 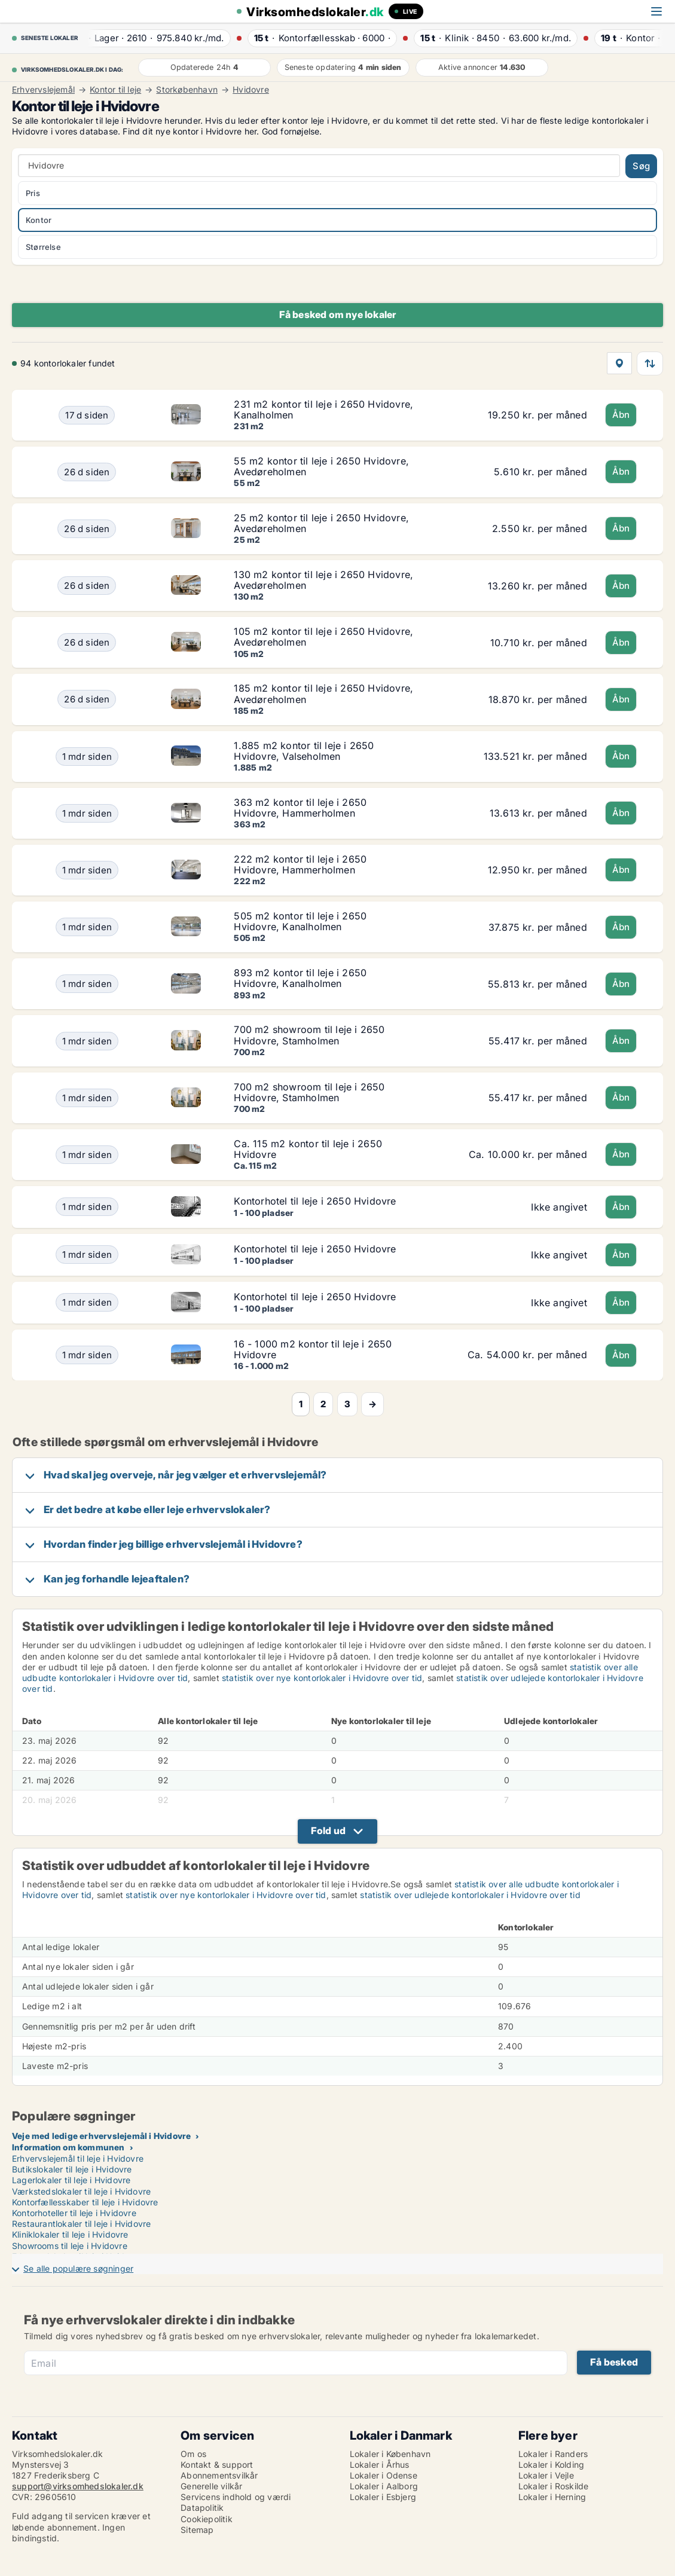 I want to click on Lokaler i Århus, so click(x=380, y=2464).